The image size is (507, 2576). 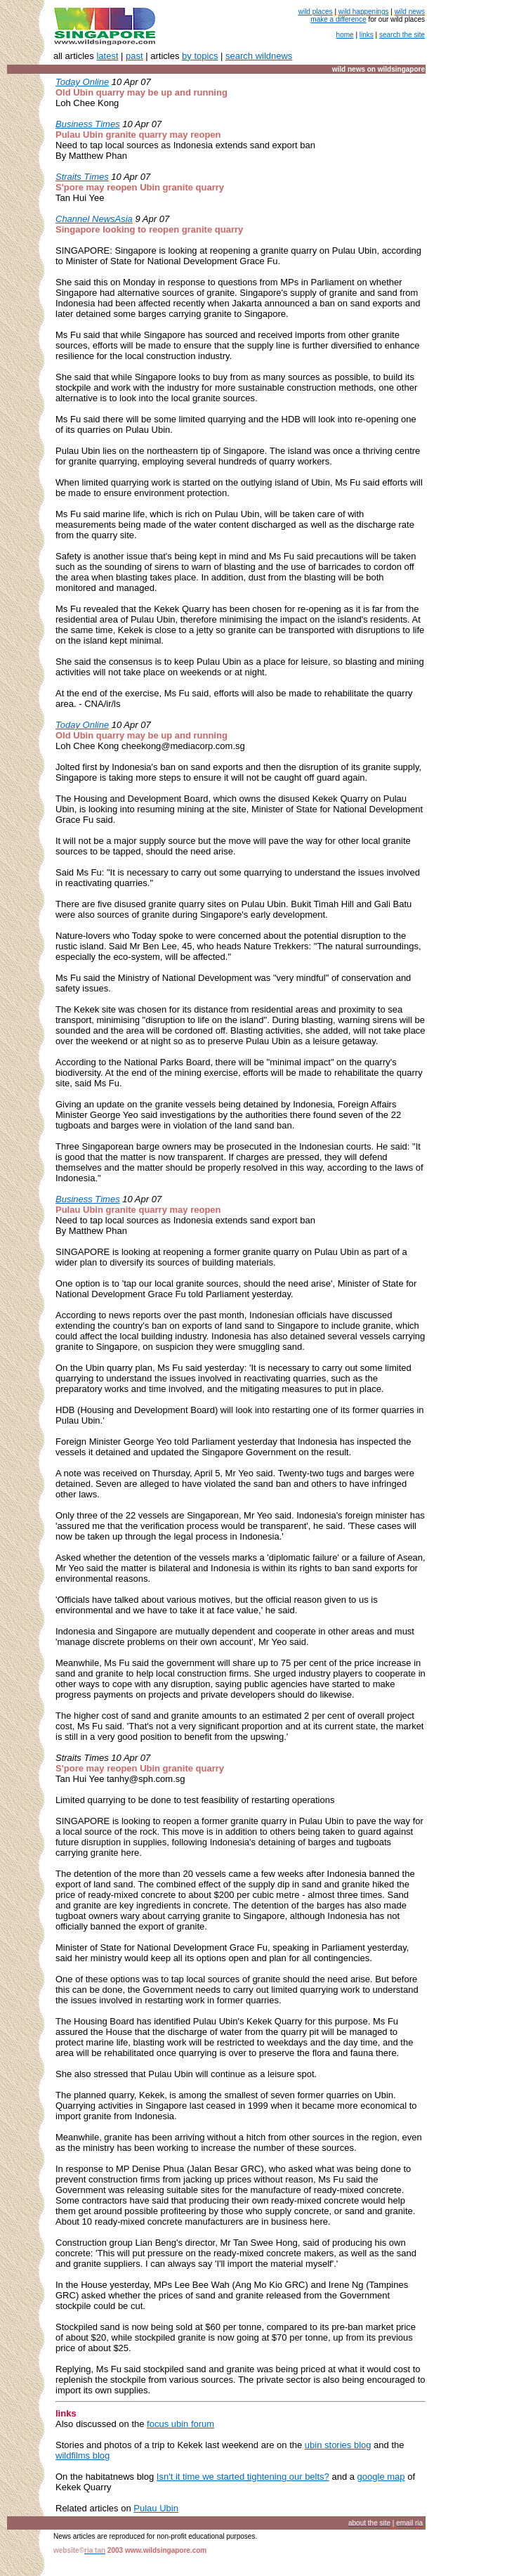 What do you see at coordinates (200, 56) in the screenshot?
I see `by topics` at bounding box center [200, 56].